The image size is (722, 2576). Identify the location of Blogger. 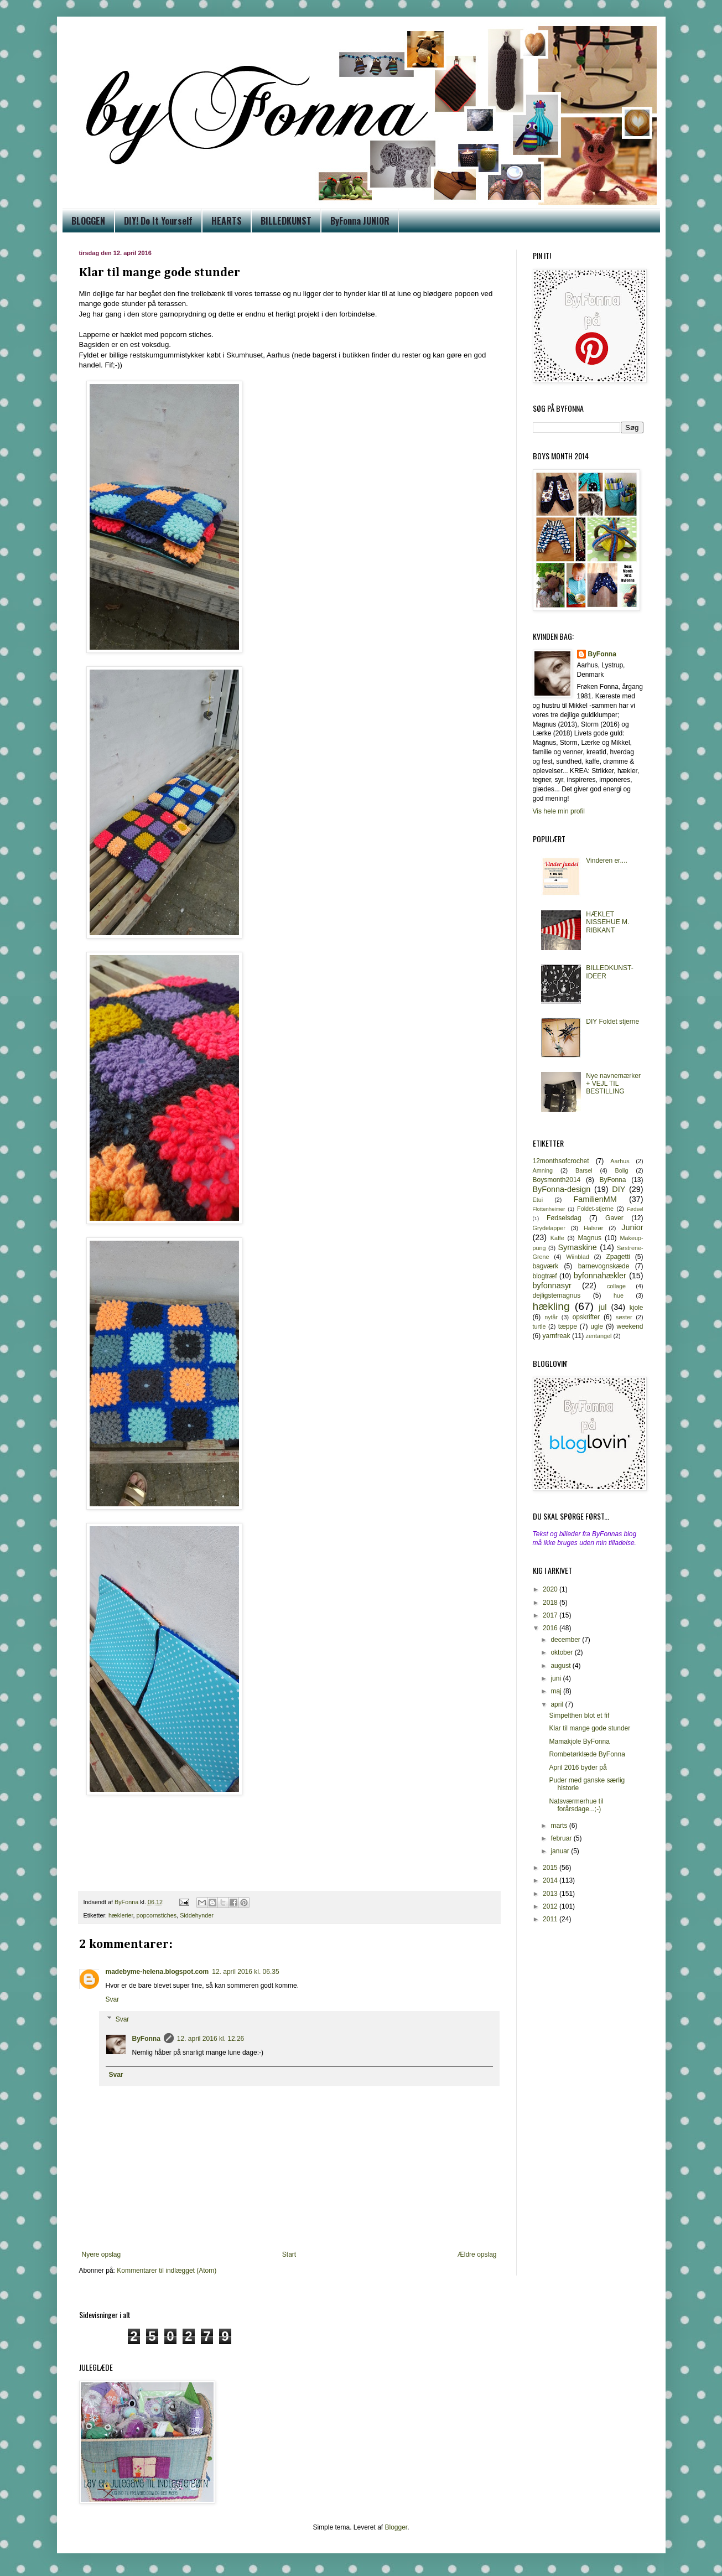
(396, 2527).